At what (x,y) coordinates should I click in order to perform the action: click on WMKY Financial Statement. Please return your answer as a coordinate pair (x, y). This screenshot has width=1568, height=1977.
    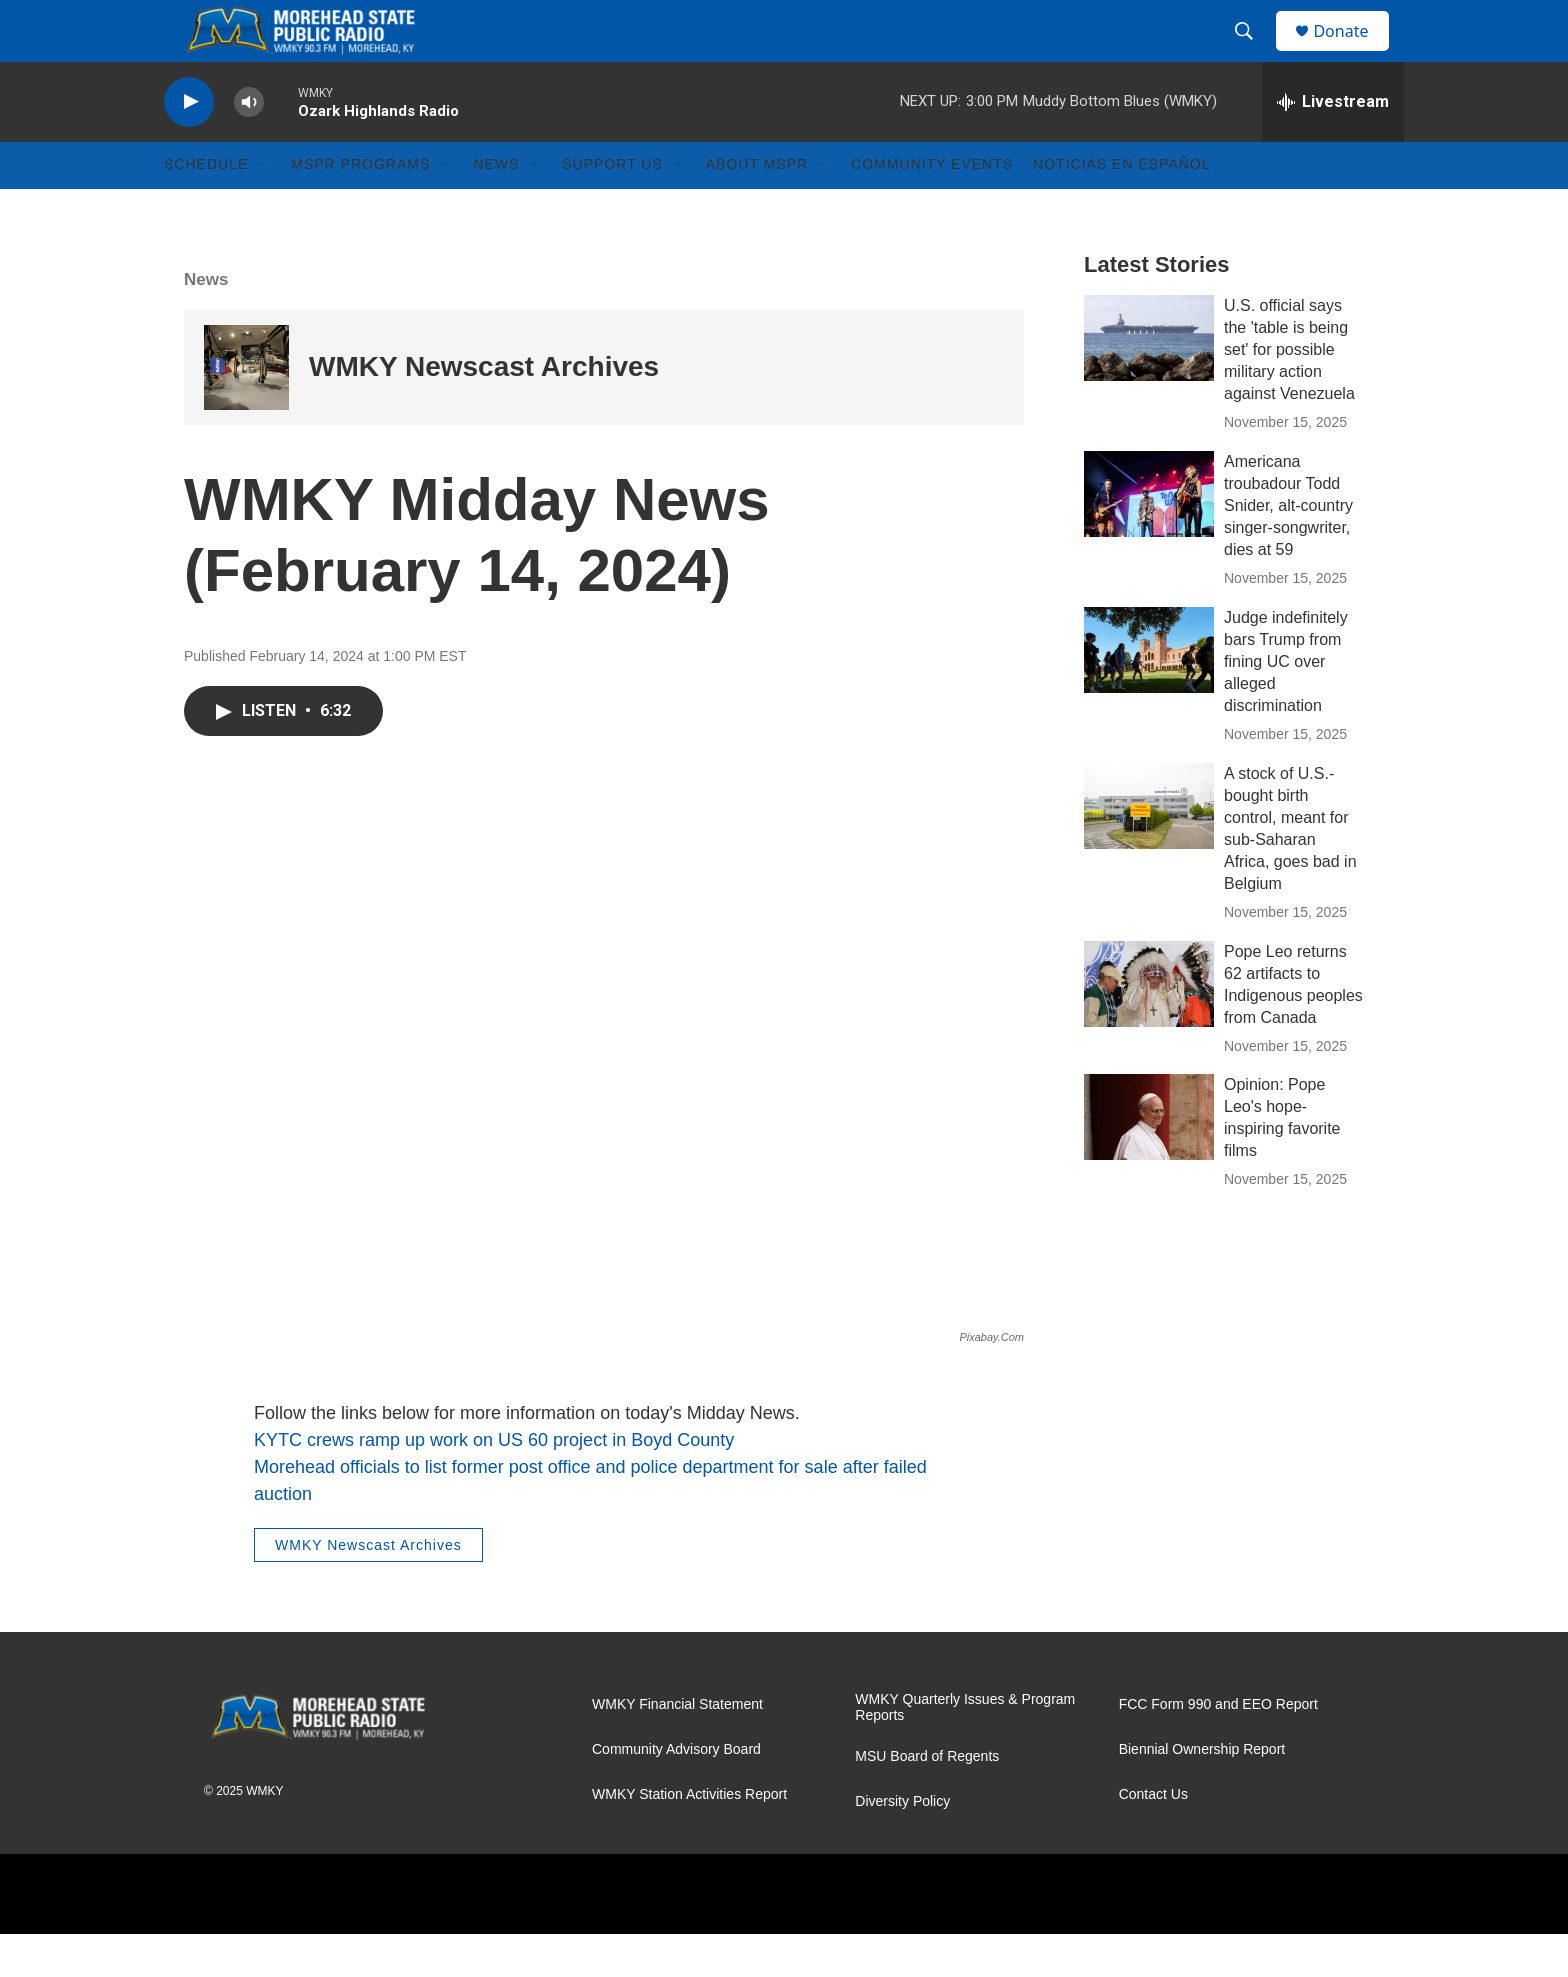
    Looking at the image, I should click on (677, 1747).